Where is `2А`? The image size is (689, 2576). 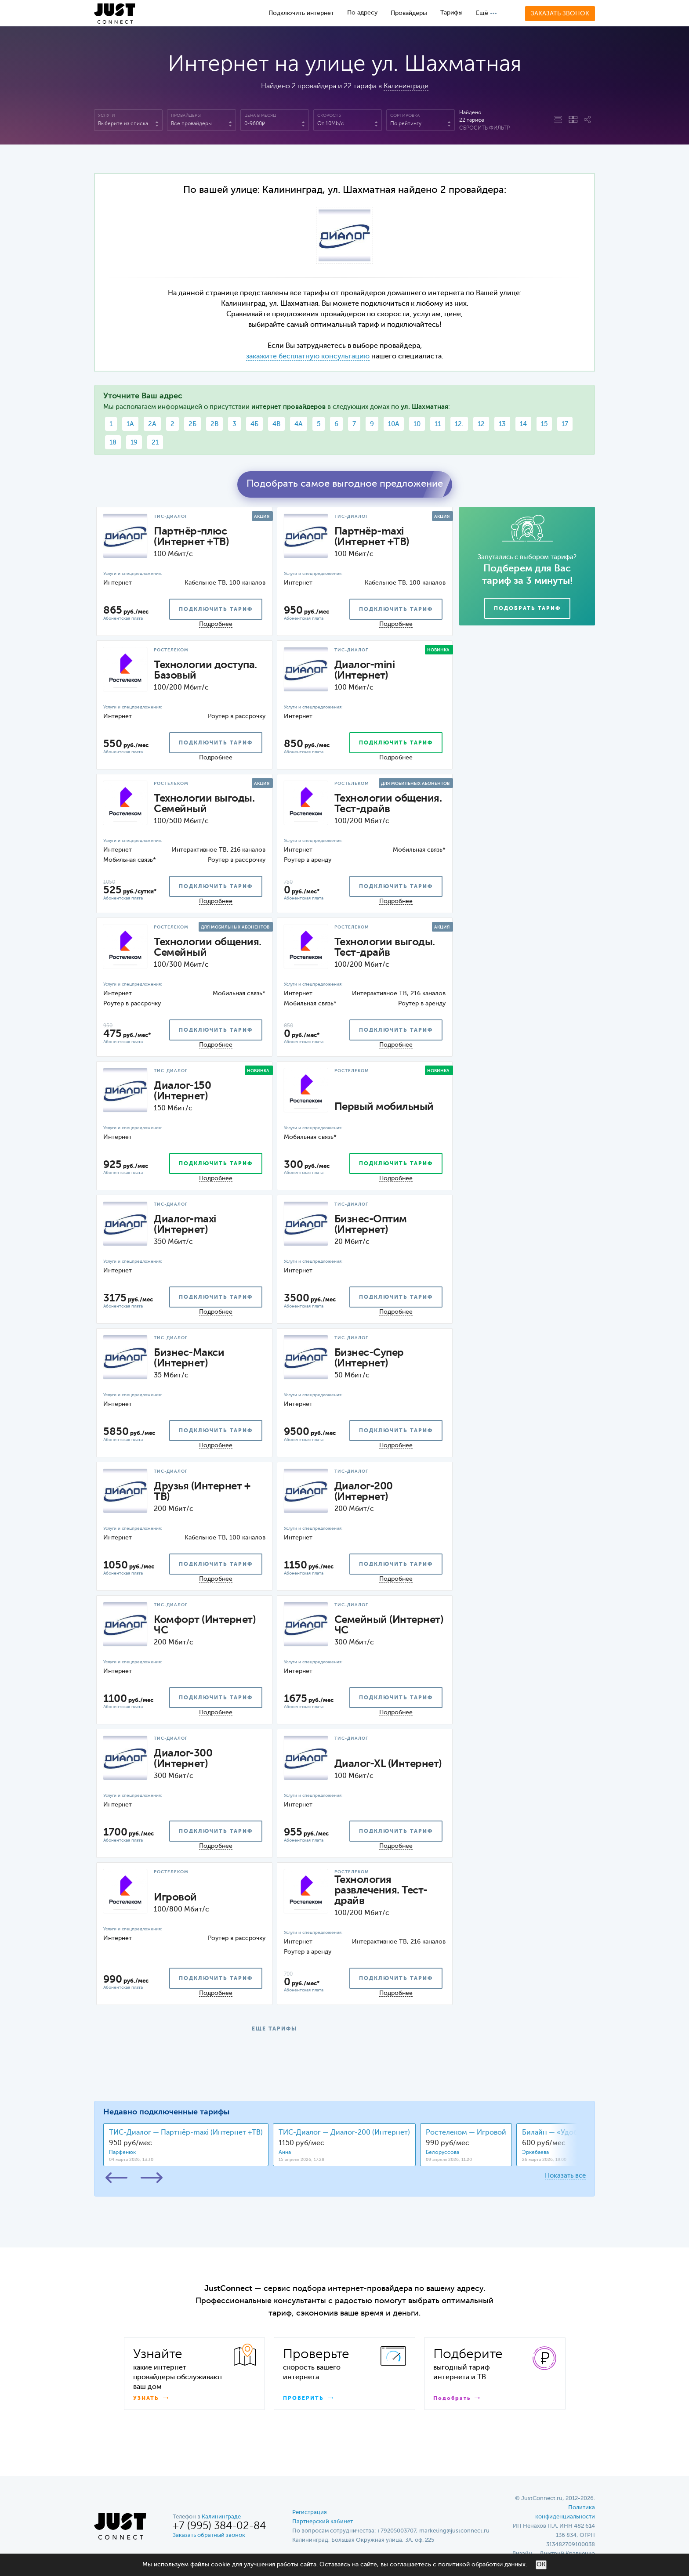
2А is located at coordinates (152, 424).